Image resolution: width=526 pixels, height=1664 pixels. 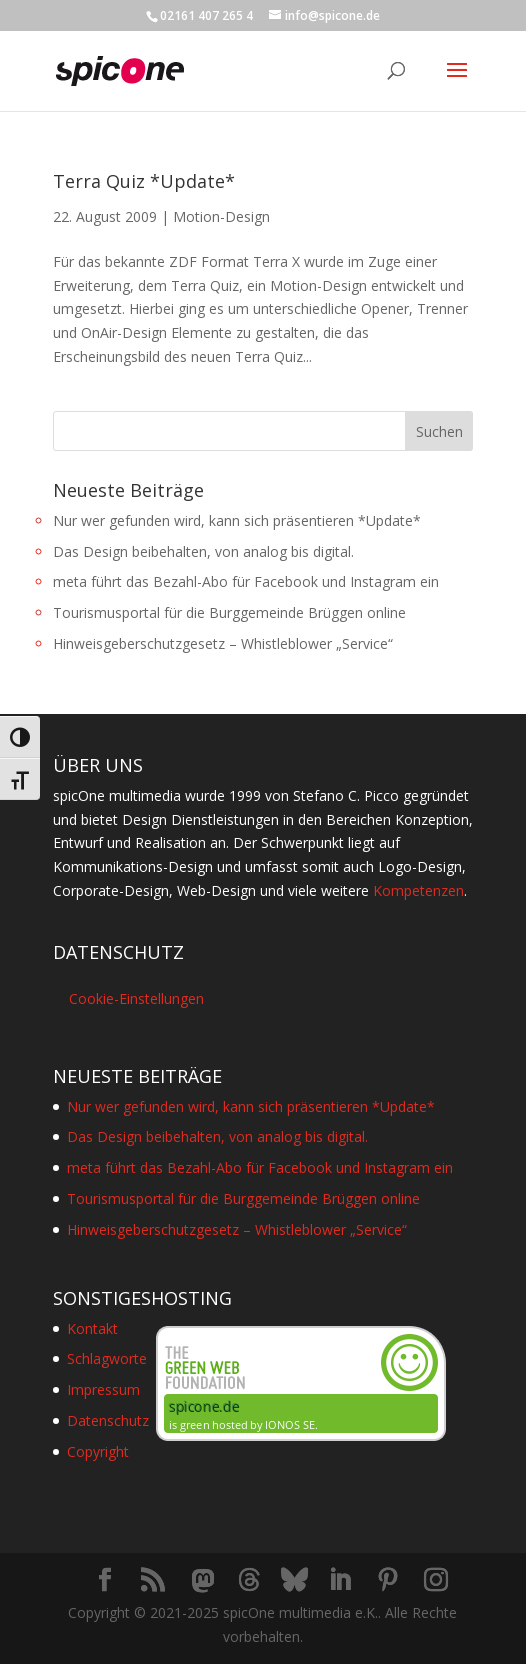 What do you see at coordinates (418, 890) in the screenshot?
I see `Kompetenzen` at bounding box center [418, 890].